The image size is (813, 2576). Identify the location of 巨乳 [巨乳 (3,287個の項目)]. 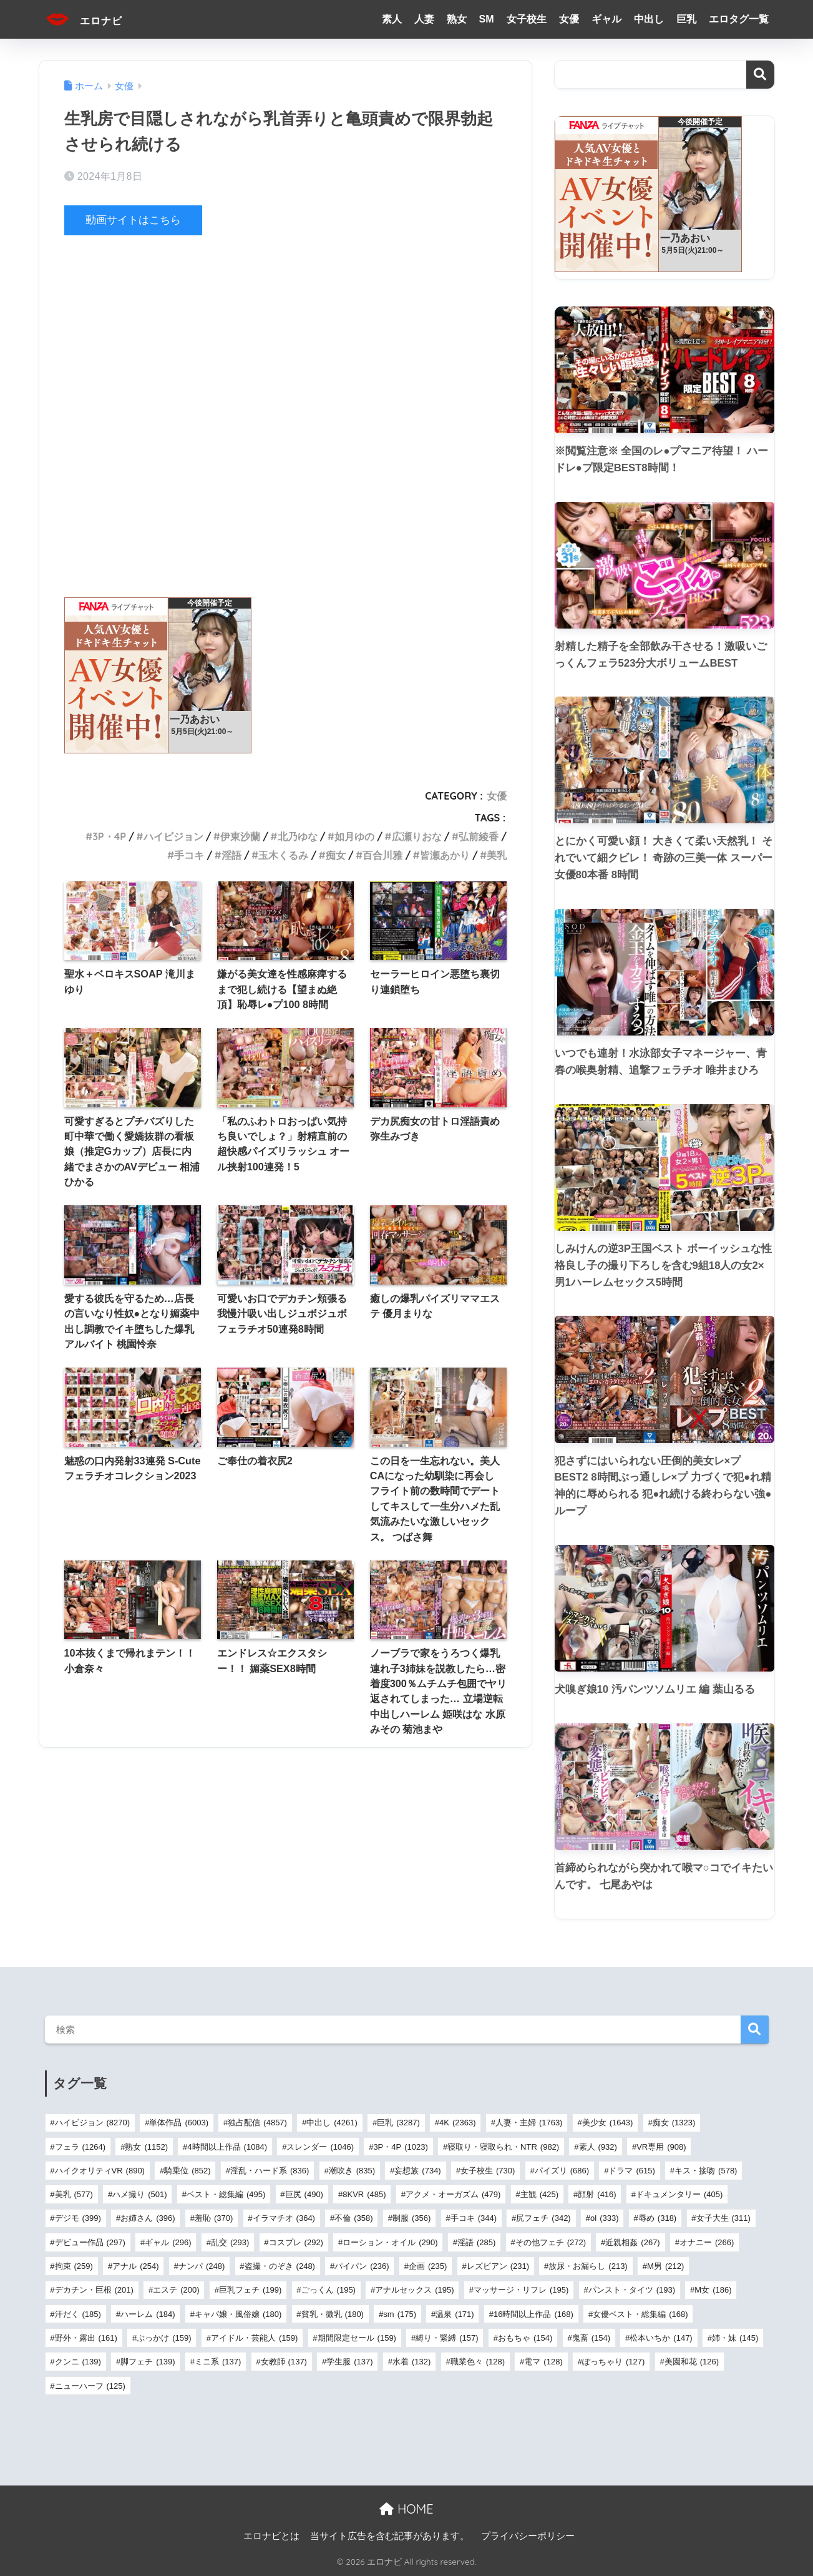
(398, 2122).